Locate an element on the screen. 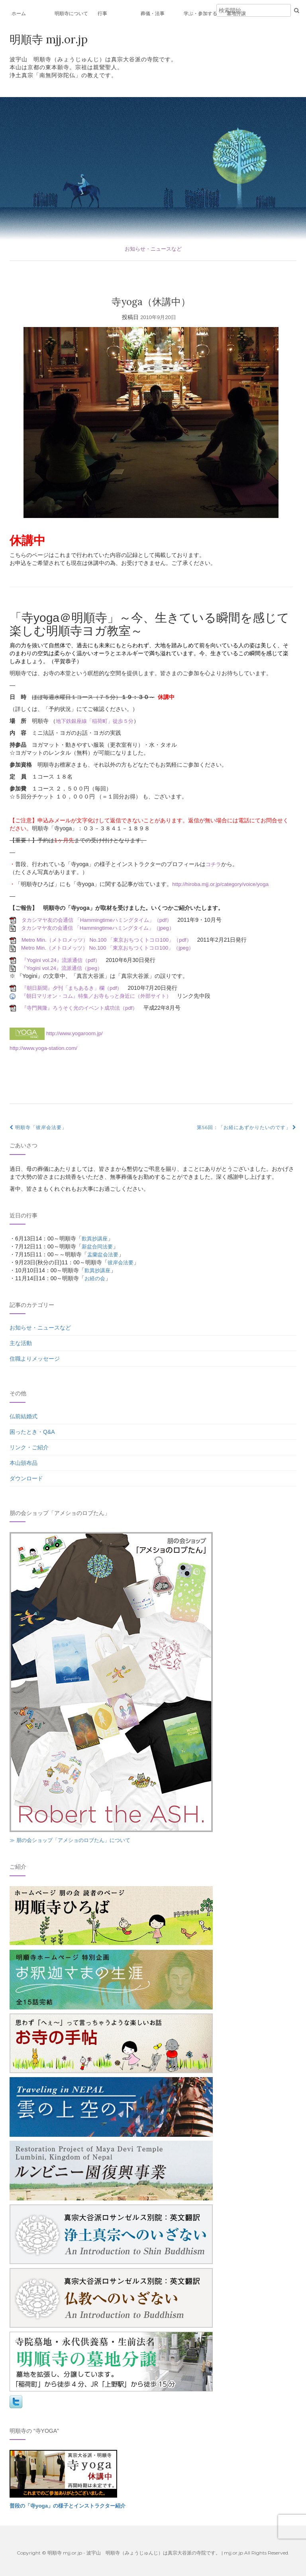 This screenshot has height=2576, width=306. ≫ 朋の会ショップ「アメショのロブたん」について is located at coordinates (74, 1840).